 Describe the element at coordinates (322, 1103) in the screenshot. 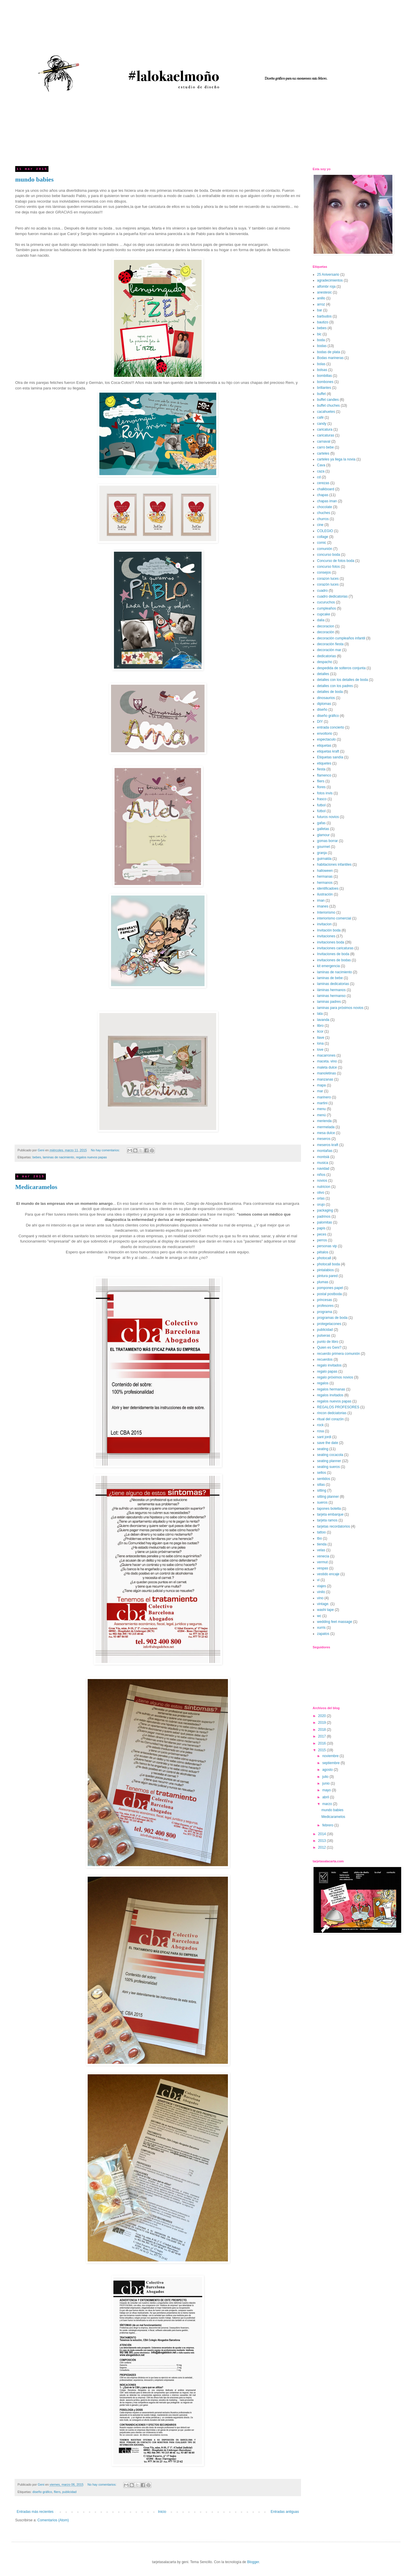

I see `martini` at that location.